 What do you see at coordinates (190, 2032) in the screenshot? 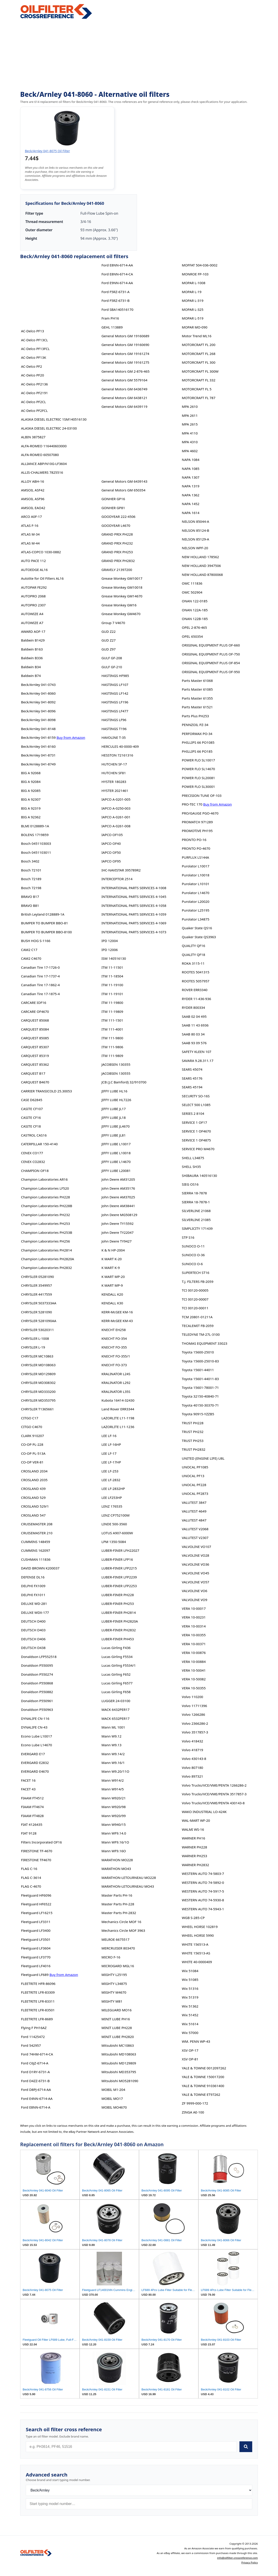
I see `Wix 57000` at bounding box center [190, 2032].